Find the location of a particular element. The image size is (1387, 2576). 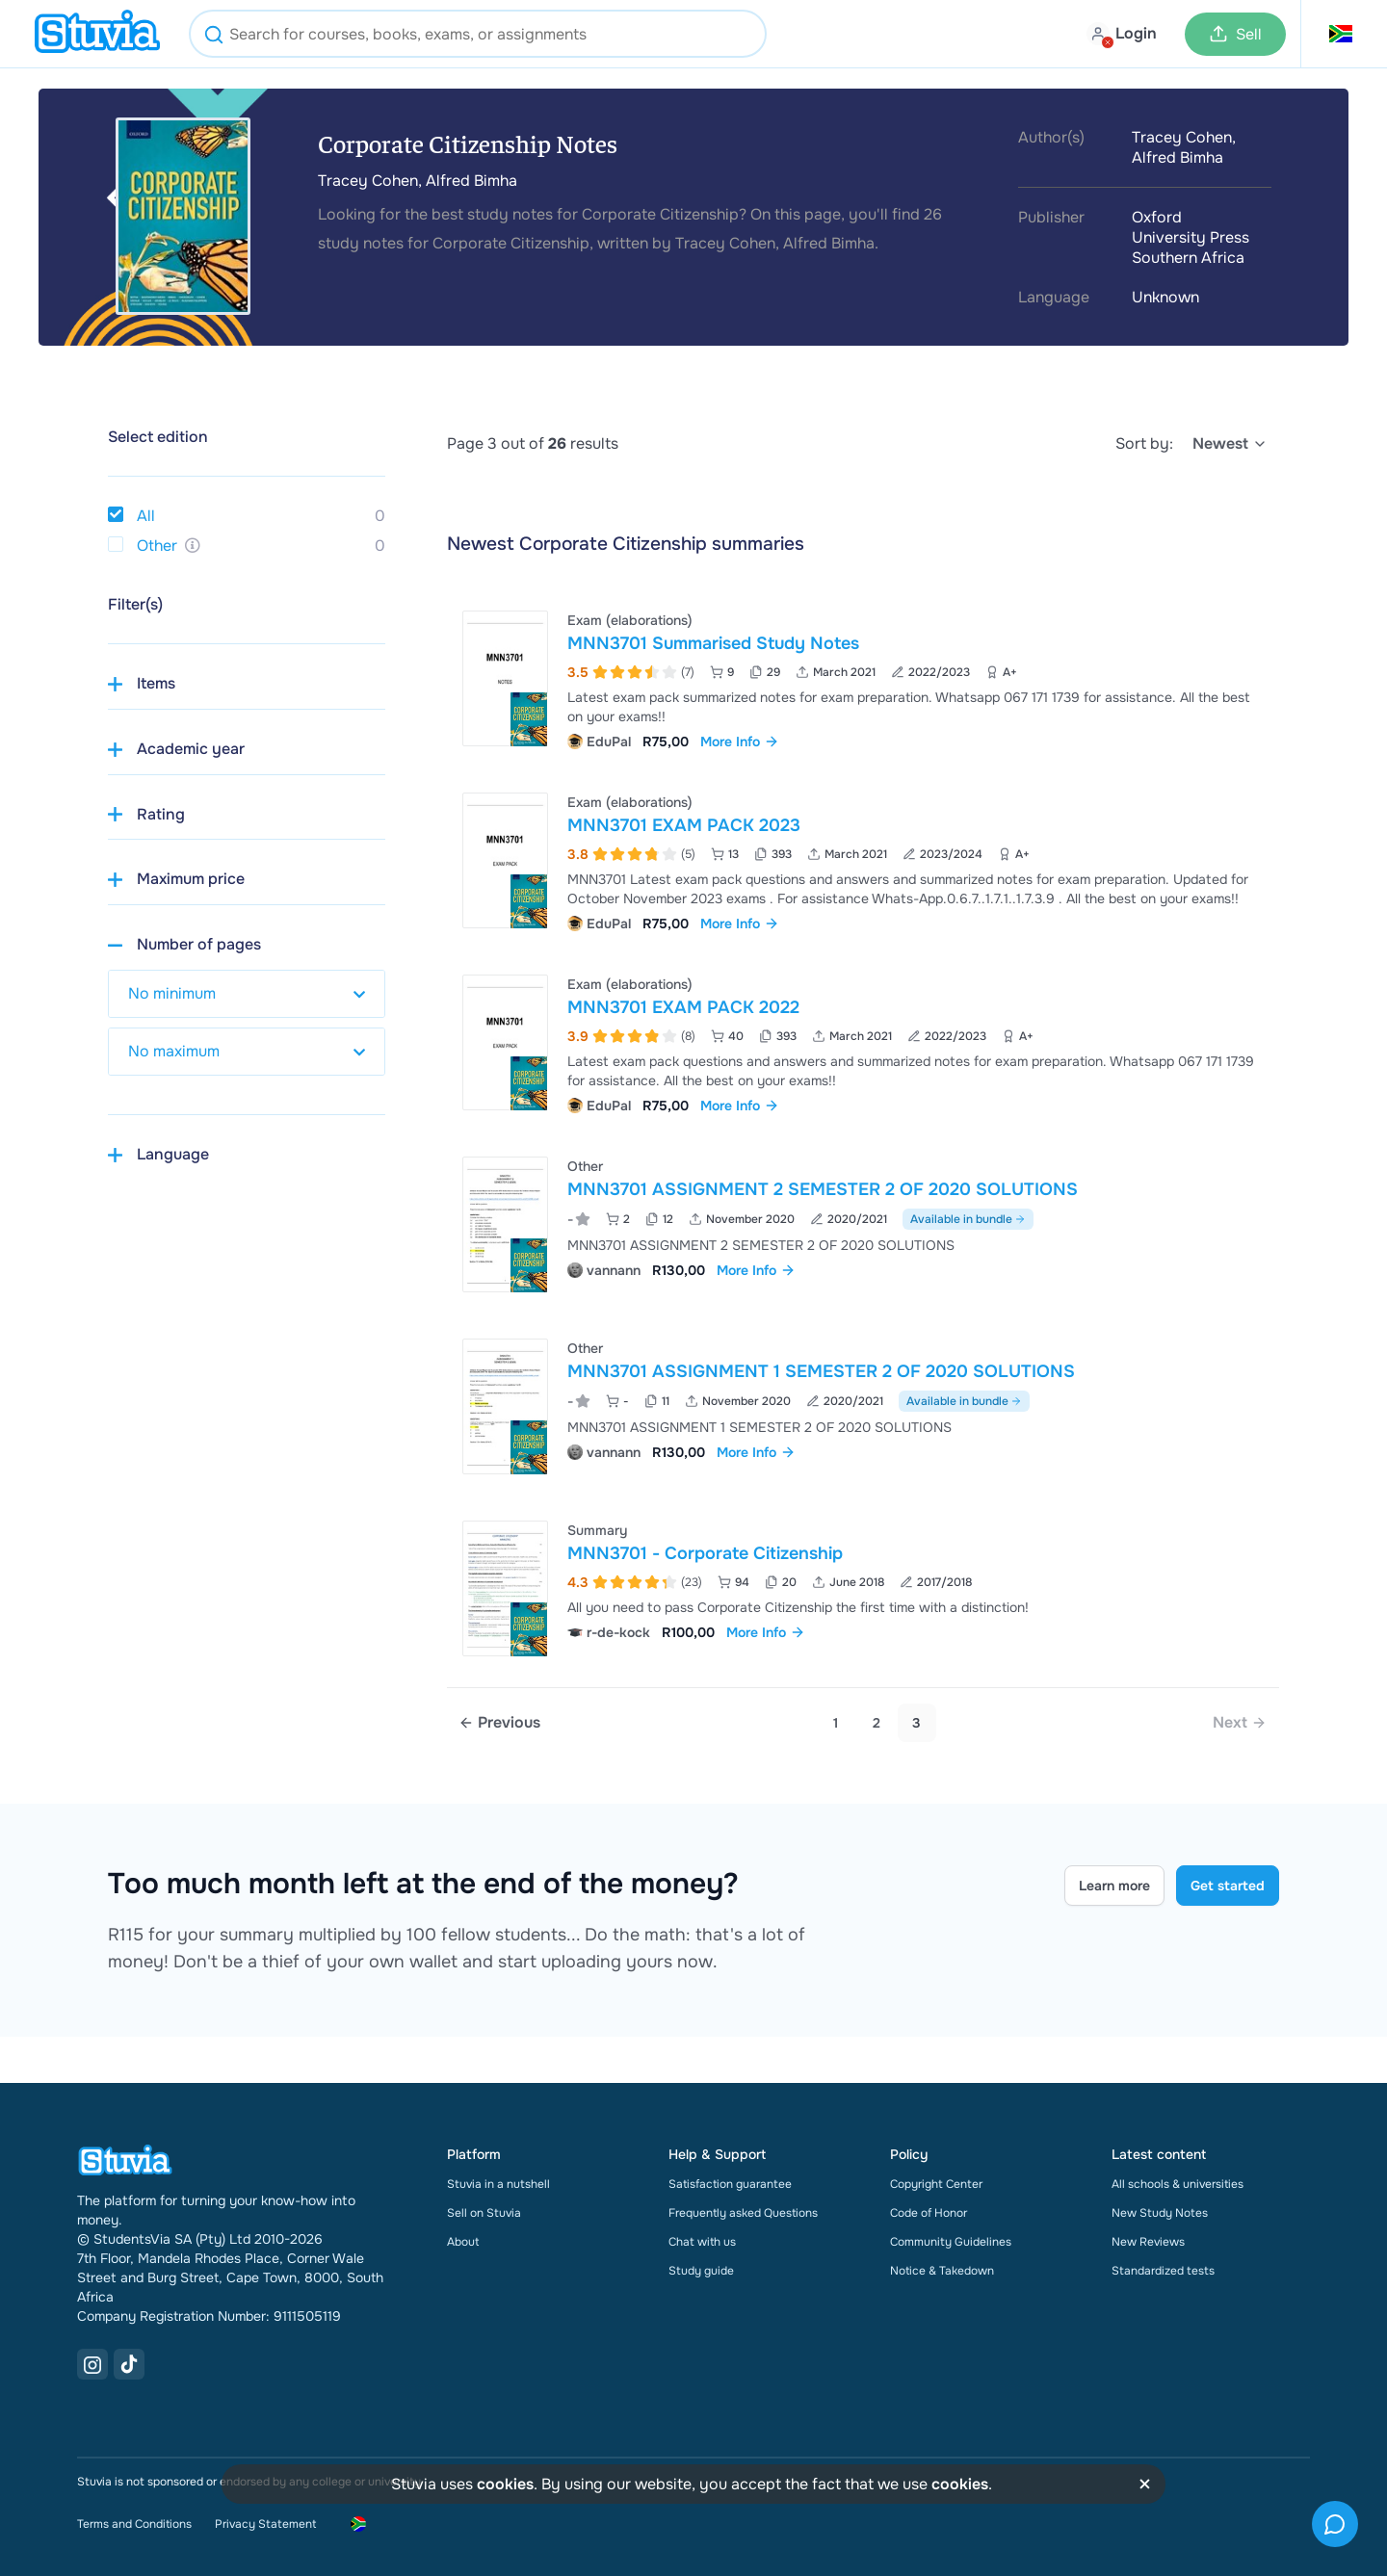

Get started [Get started Link] is located at coordinates (1228, 1885).